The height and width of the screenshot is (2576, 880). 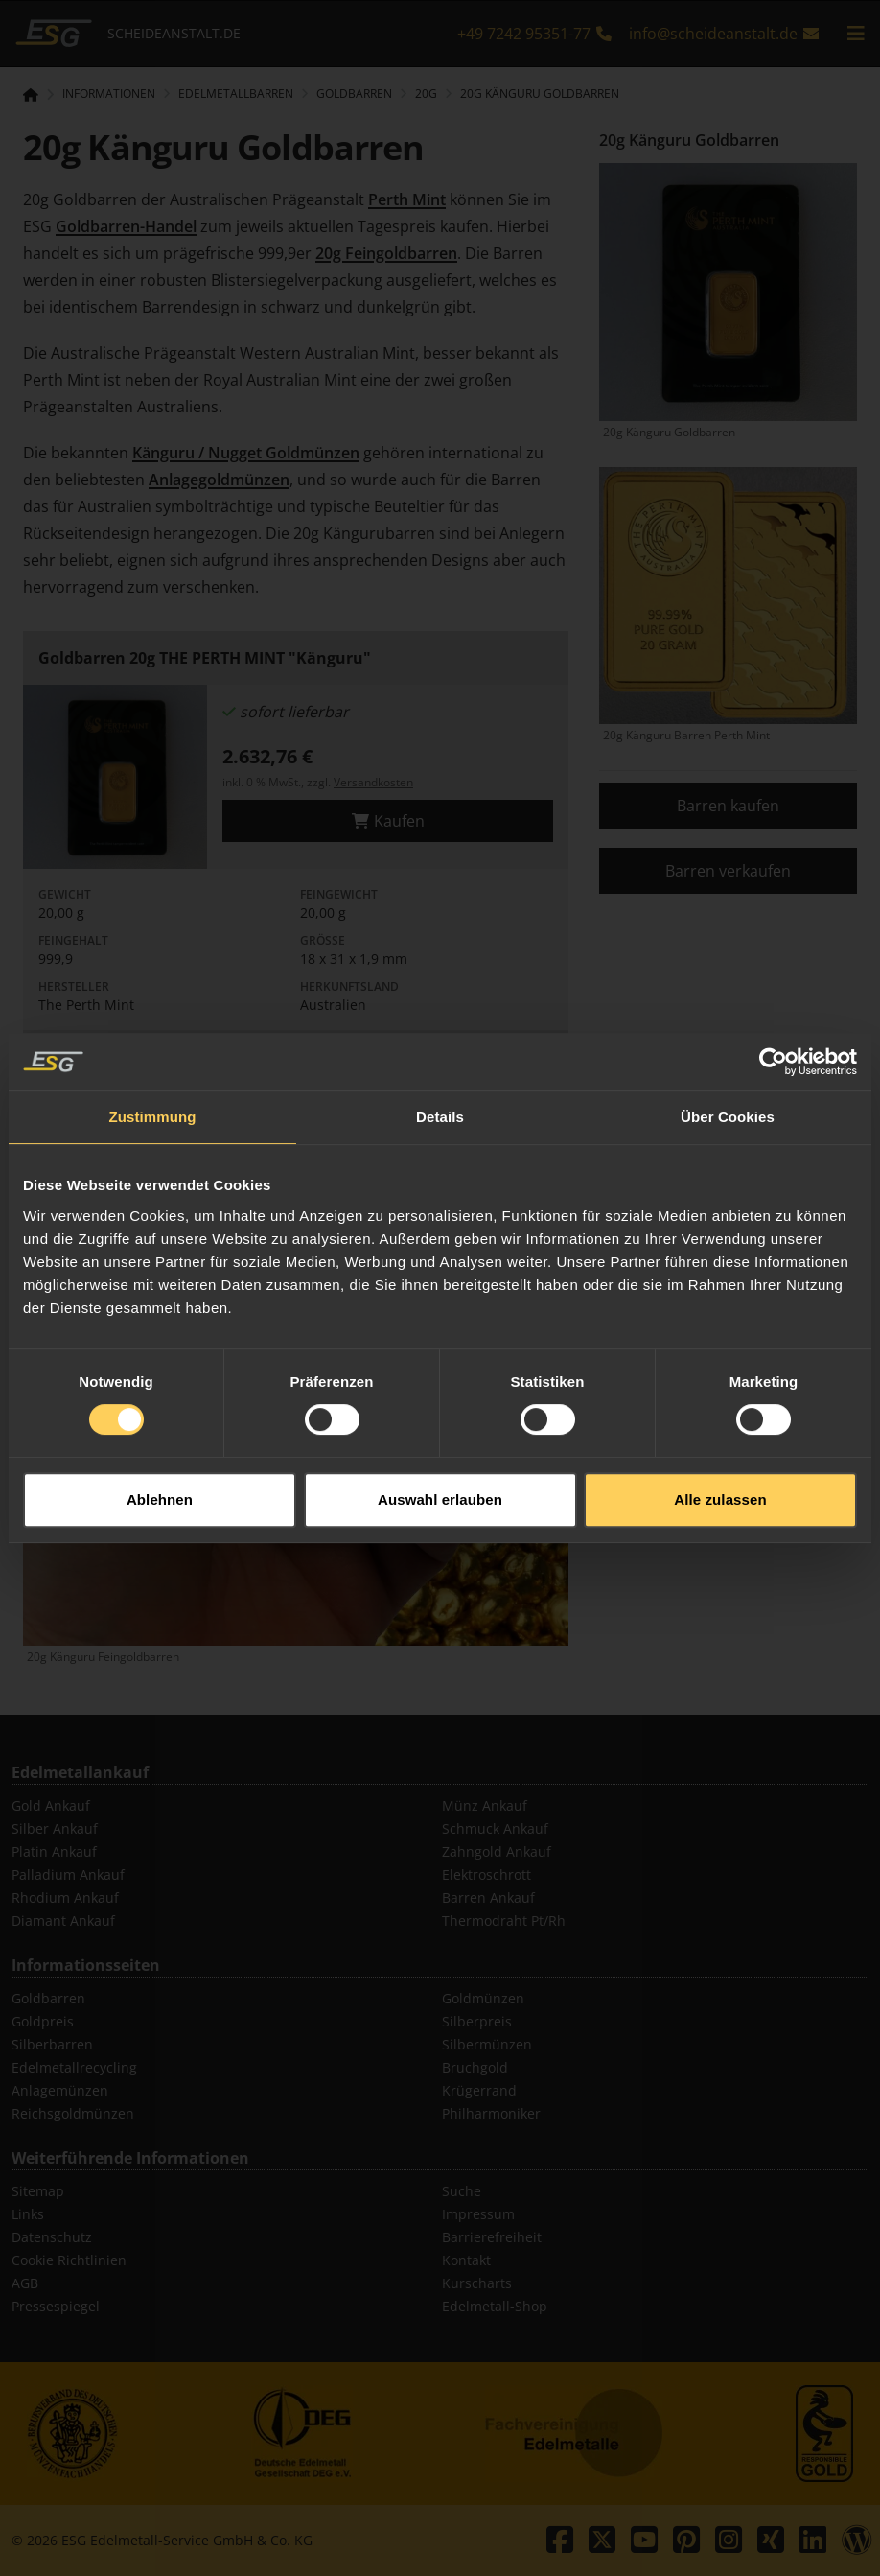 What do you see at coordinates (486, 1874) in the screenshot?
I see `Elektroschrott` at bounding box center [486, 1874].